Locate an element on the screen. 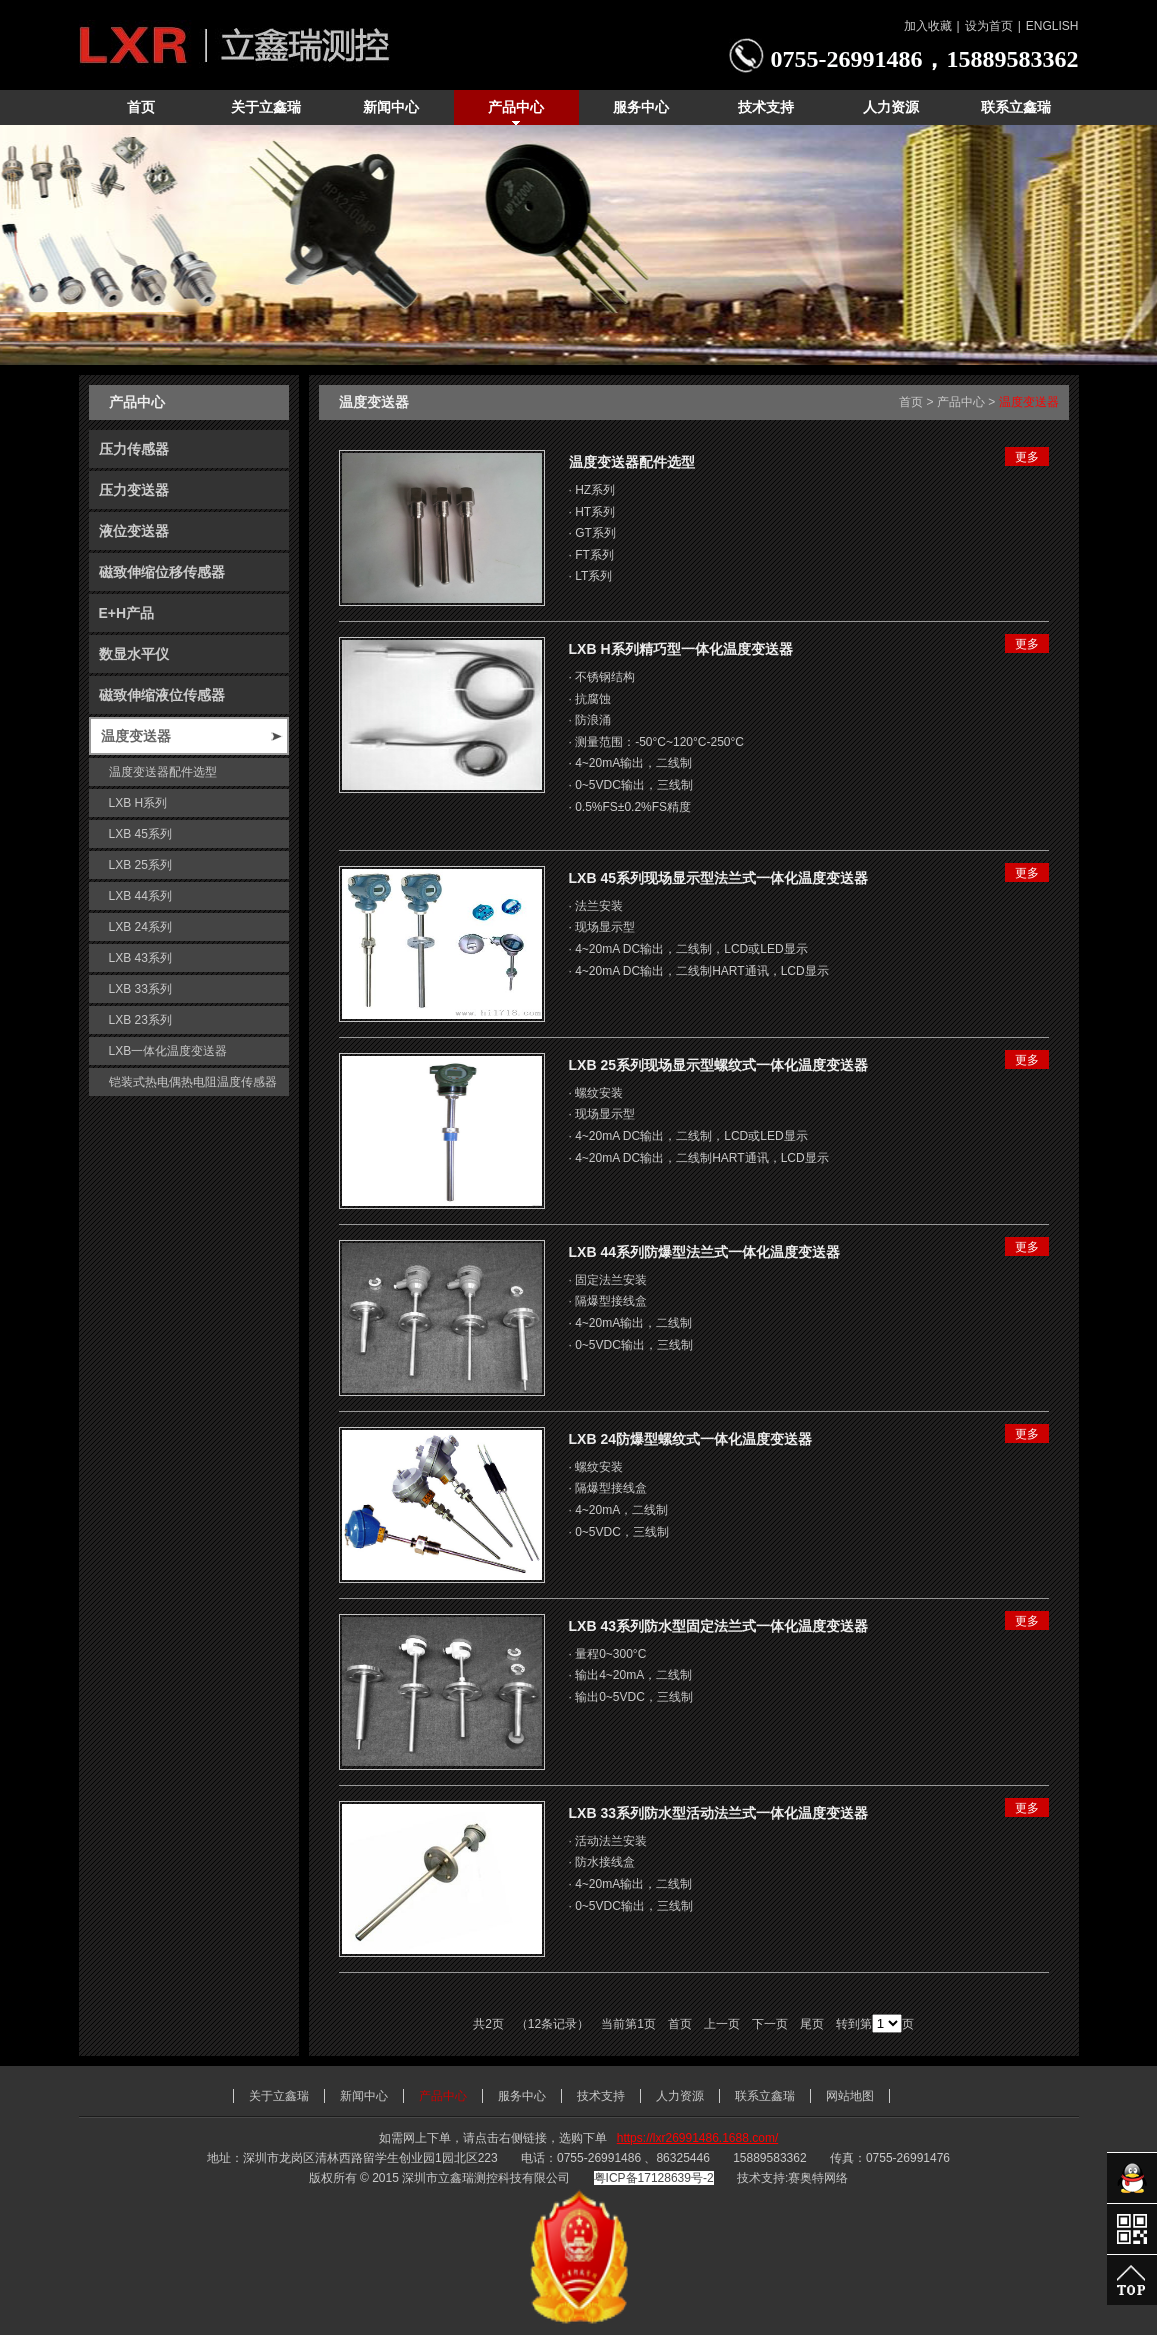  产品中心 is located at coordinates (961, 402).